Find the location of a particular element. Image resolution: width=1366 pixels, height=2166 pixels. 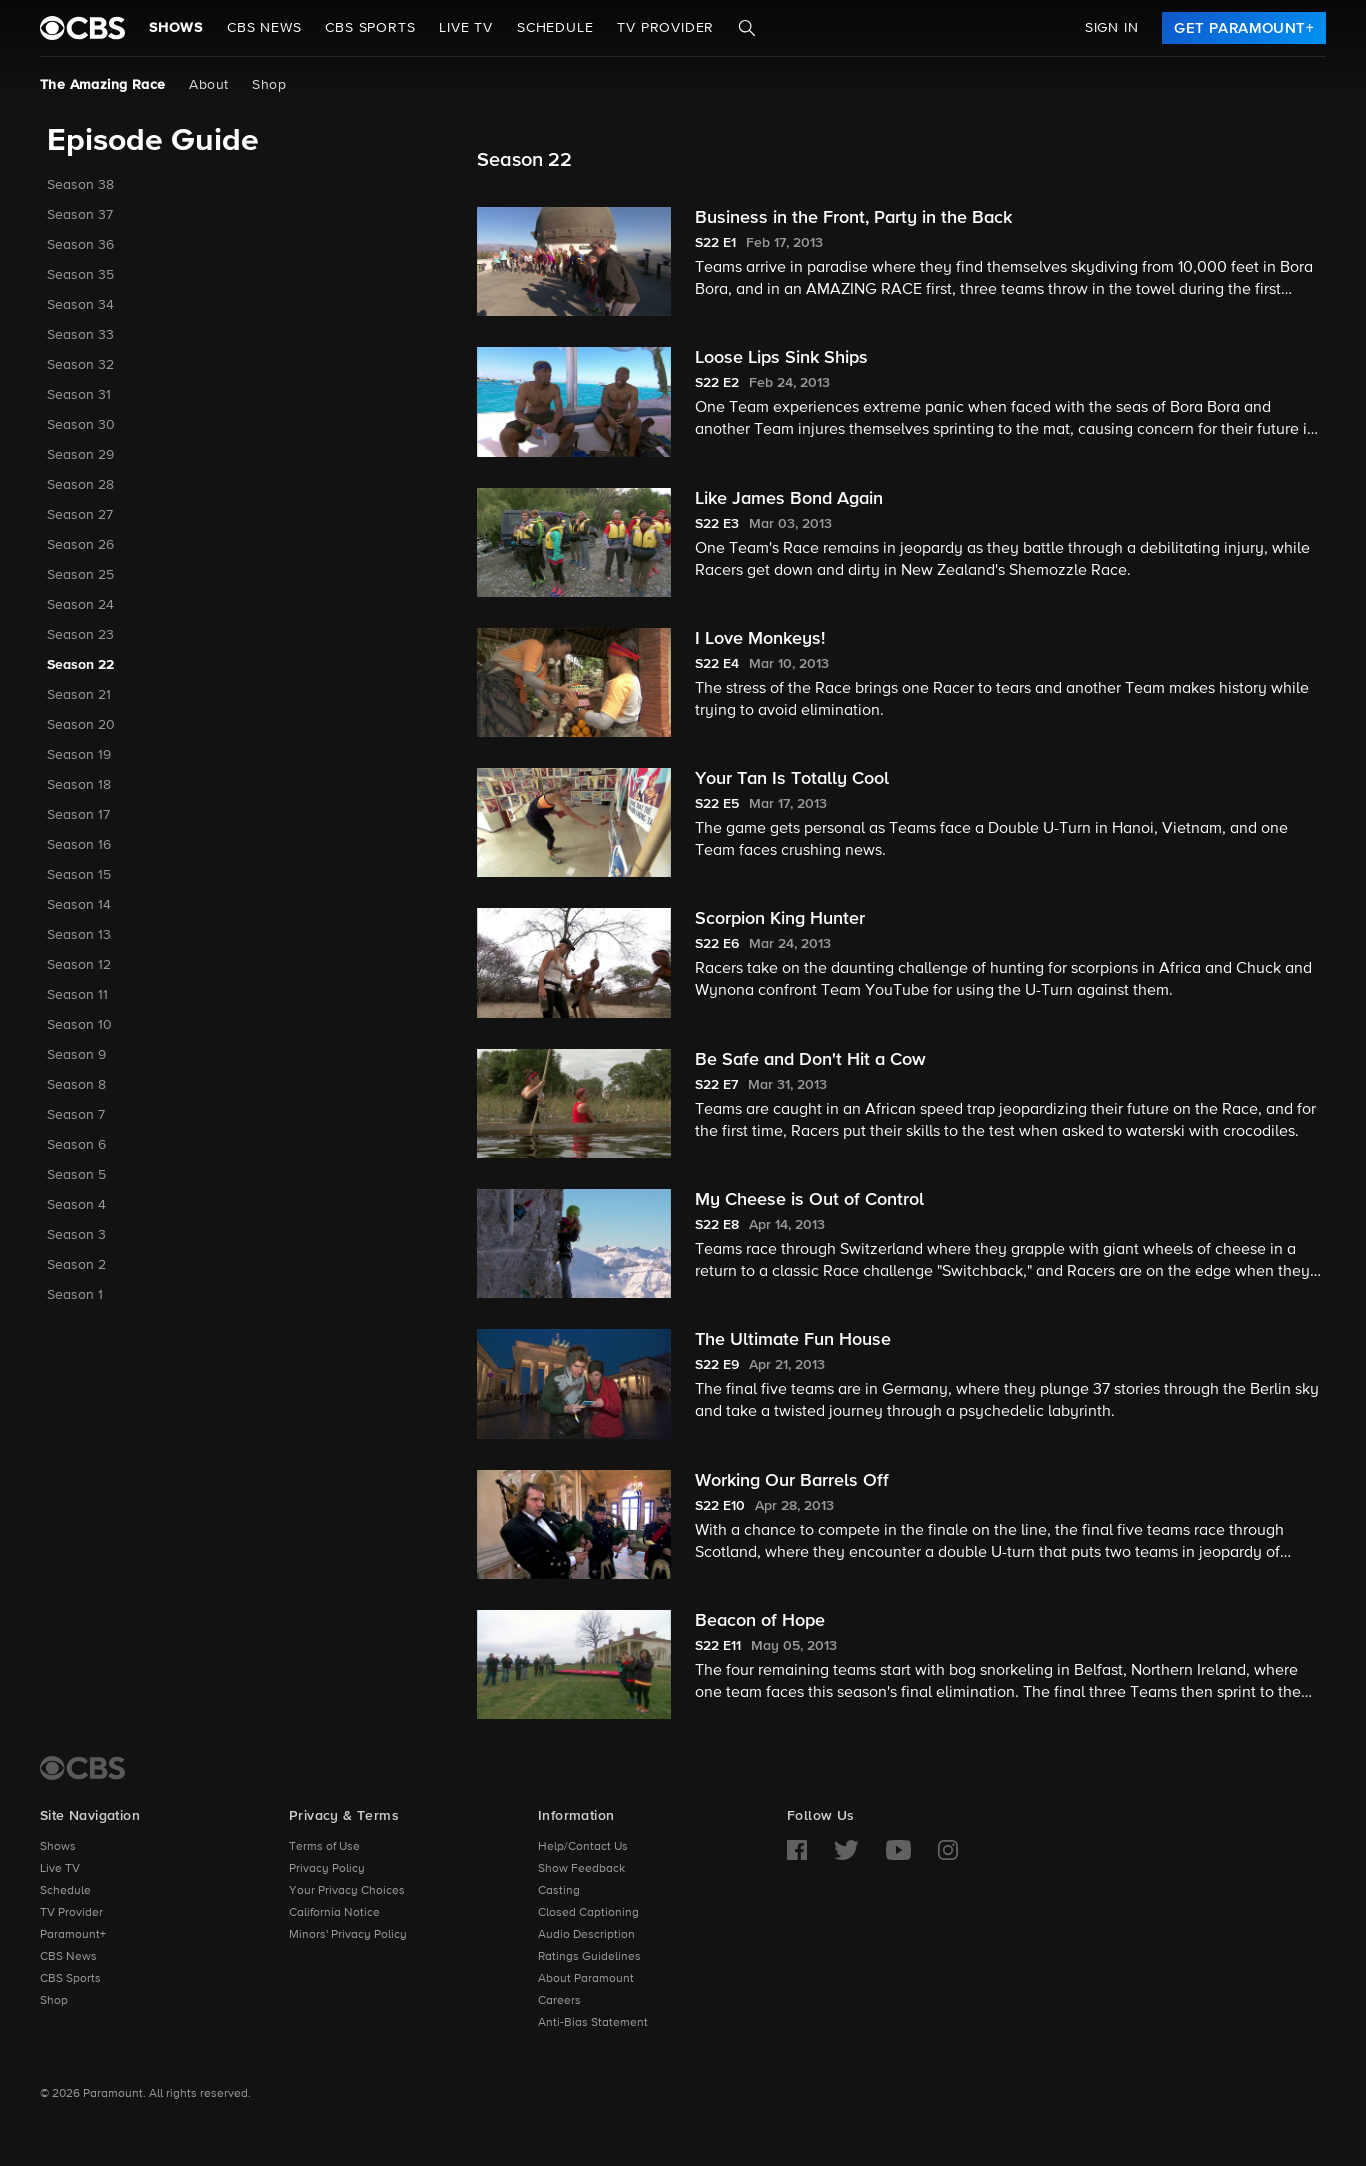

Shop is located at coordinates (269, 85).